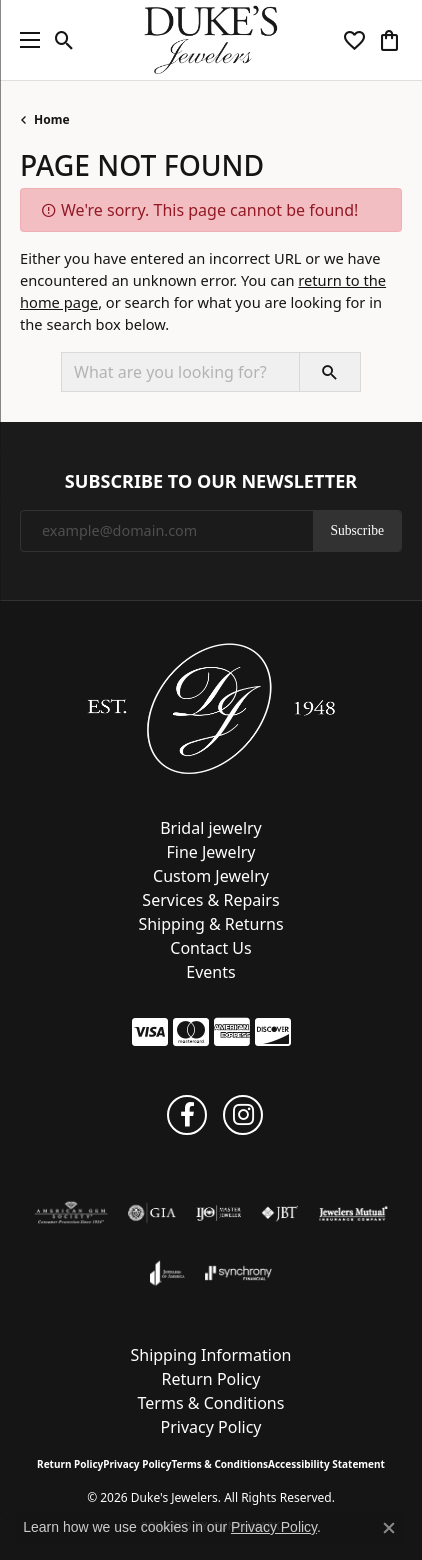 This screenshot has width=422, height=1560. What do you see at coordinates (211, 1403) in the screenshot?
I see `Terms & Conditions` at bounding box center [211, 1403].